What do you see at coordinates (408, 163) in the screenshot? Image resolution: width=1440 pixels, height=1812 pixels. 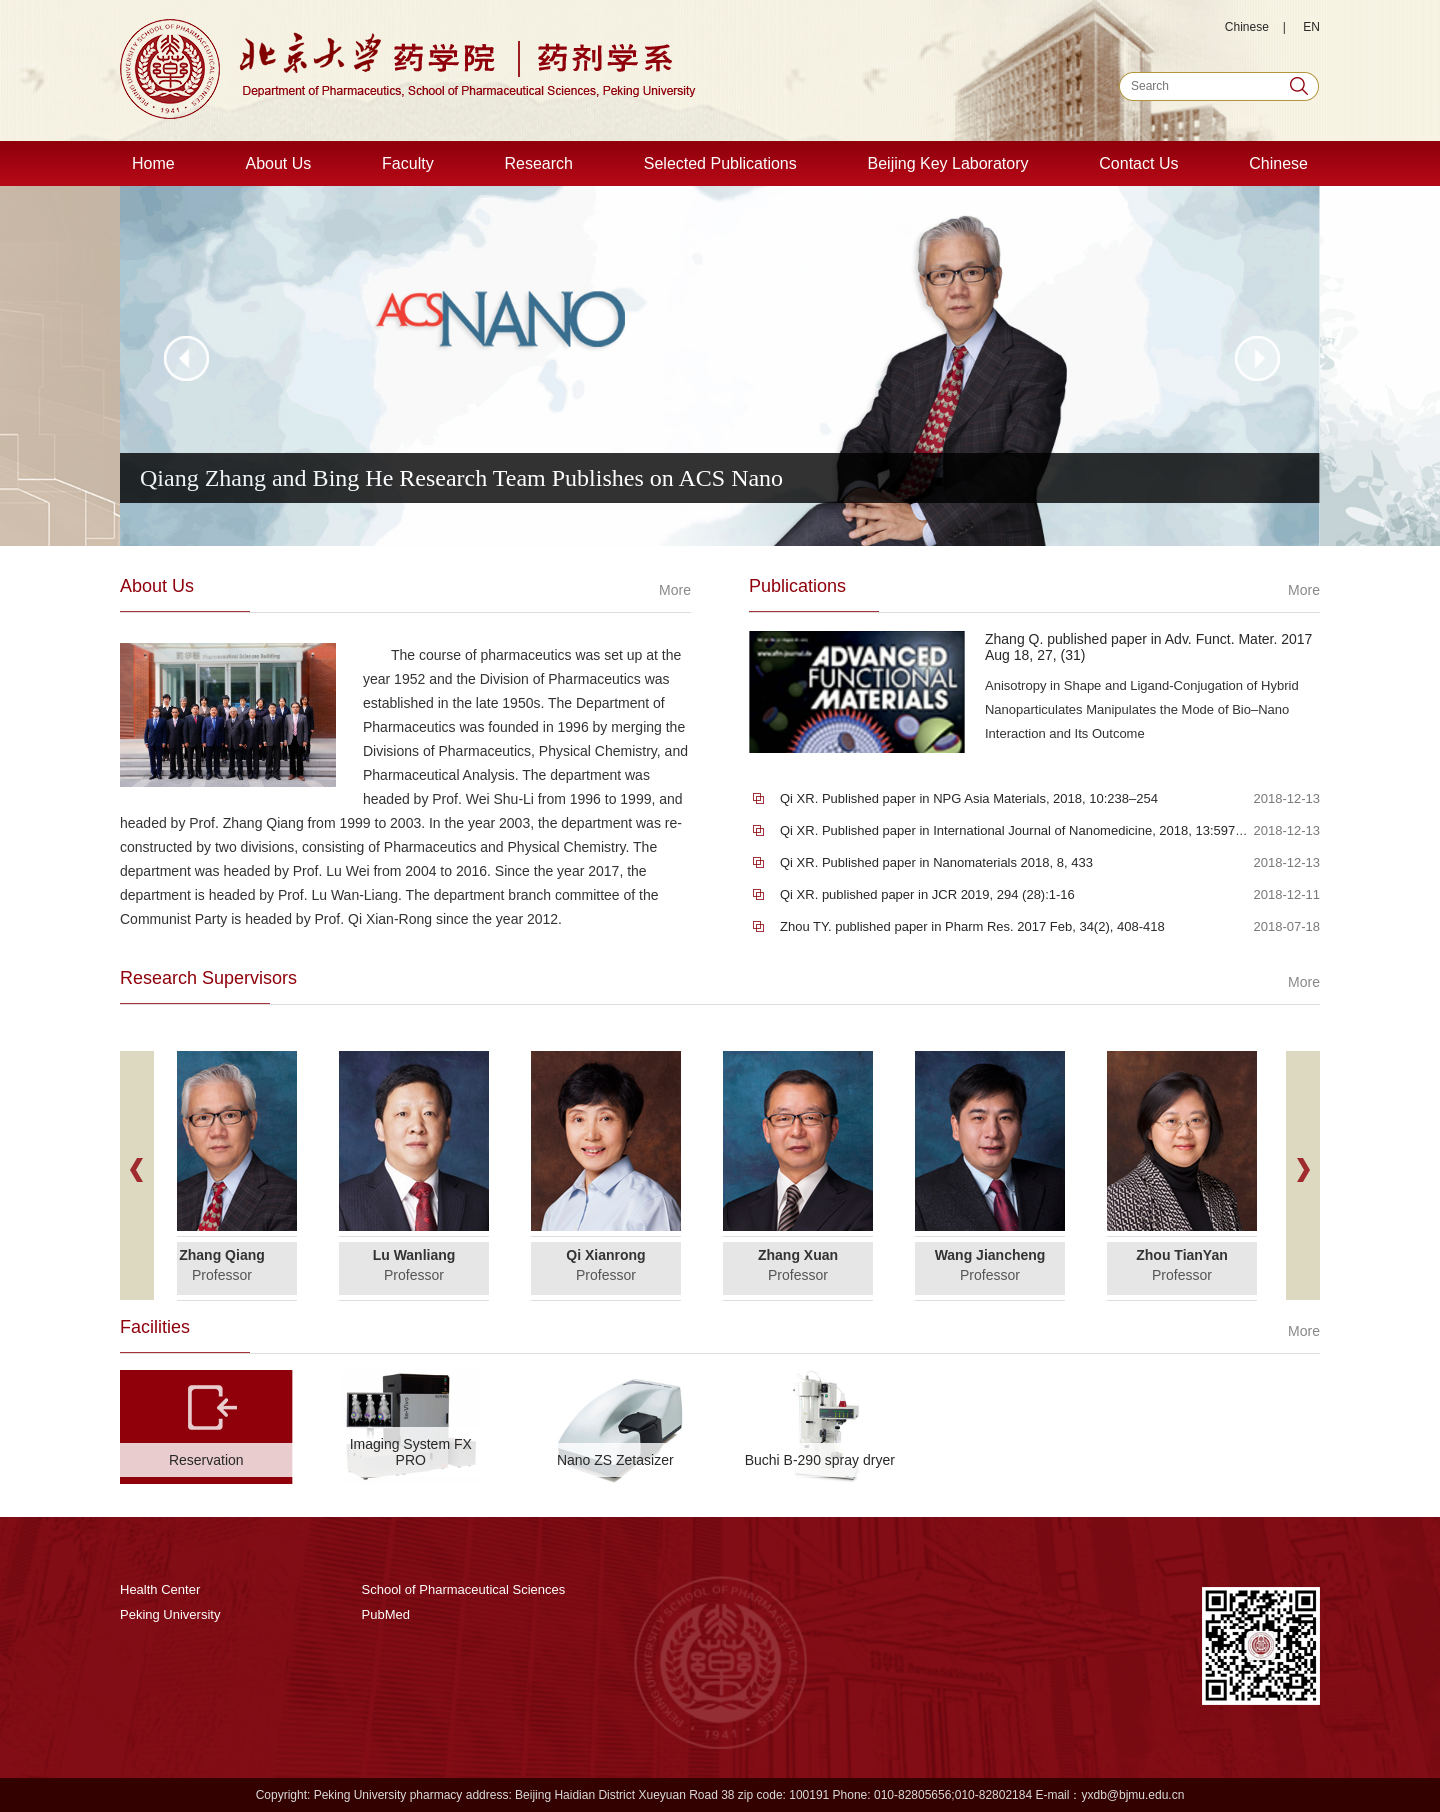 I see `Faculty` at bounding box center [408, 163].